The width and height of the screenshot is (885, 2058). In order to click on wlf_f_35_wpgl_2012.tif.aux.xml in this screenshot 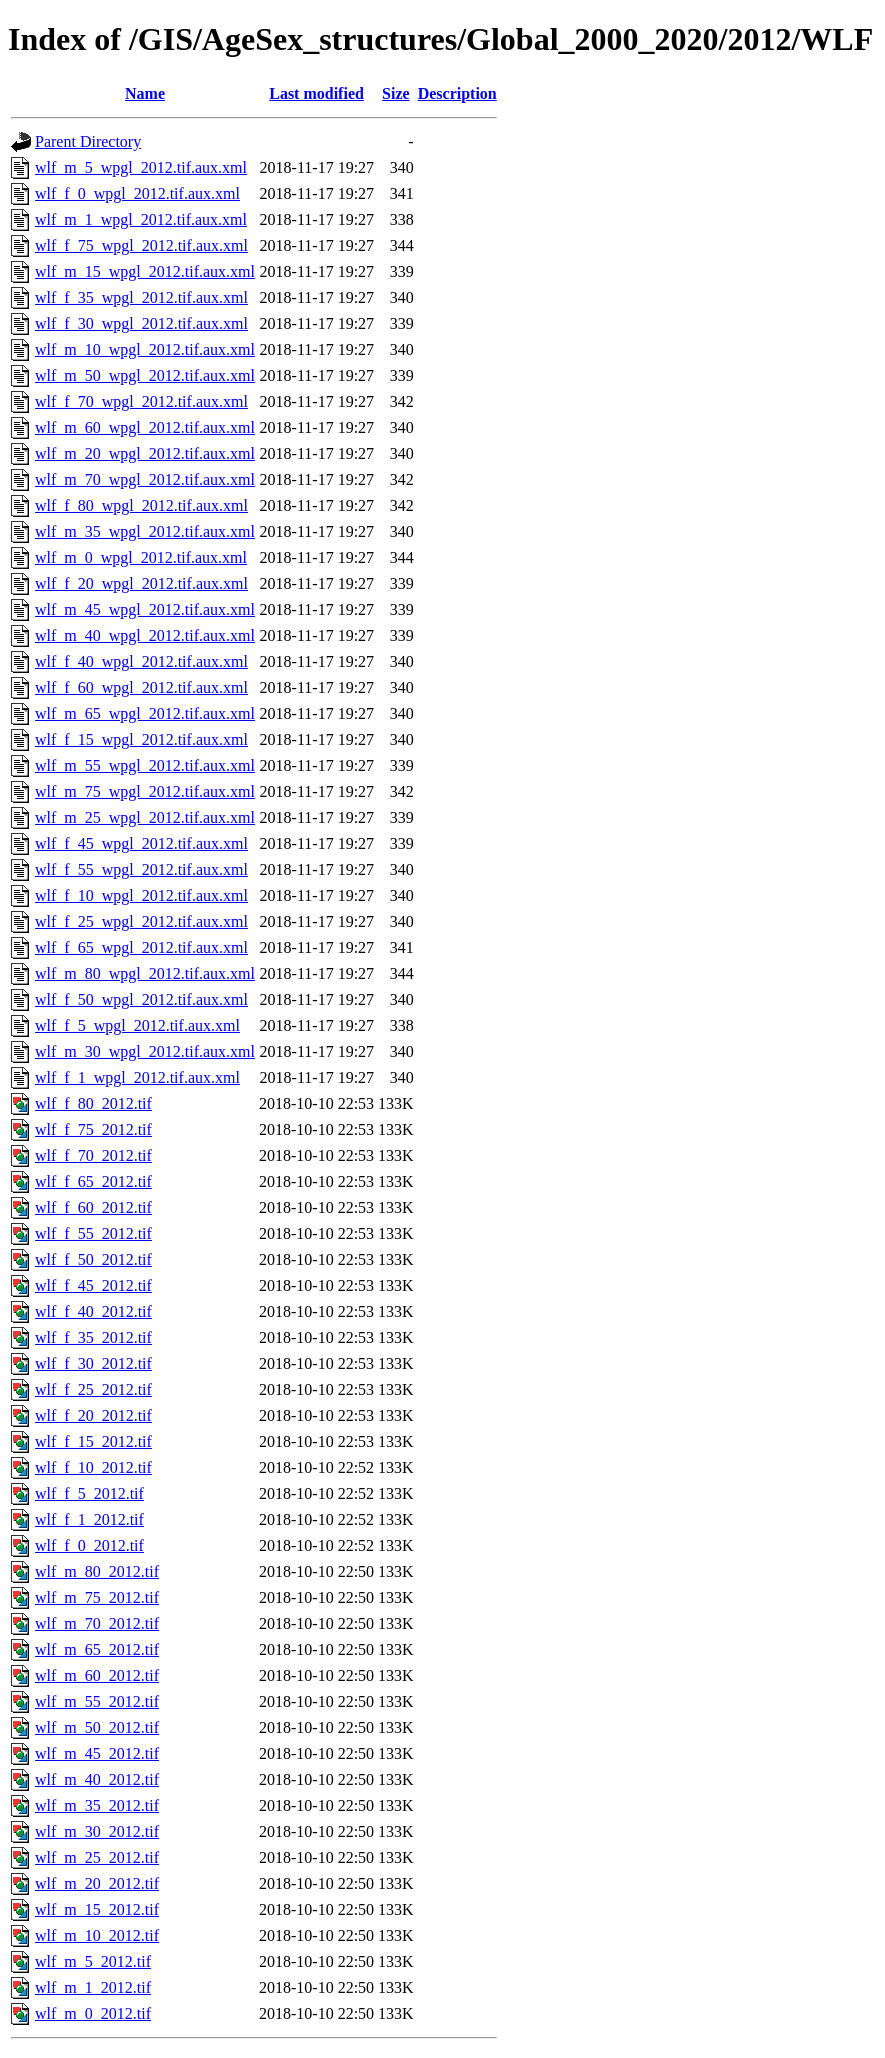, I will do `click(141, 297)`.